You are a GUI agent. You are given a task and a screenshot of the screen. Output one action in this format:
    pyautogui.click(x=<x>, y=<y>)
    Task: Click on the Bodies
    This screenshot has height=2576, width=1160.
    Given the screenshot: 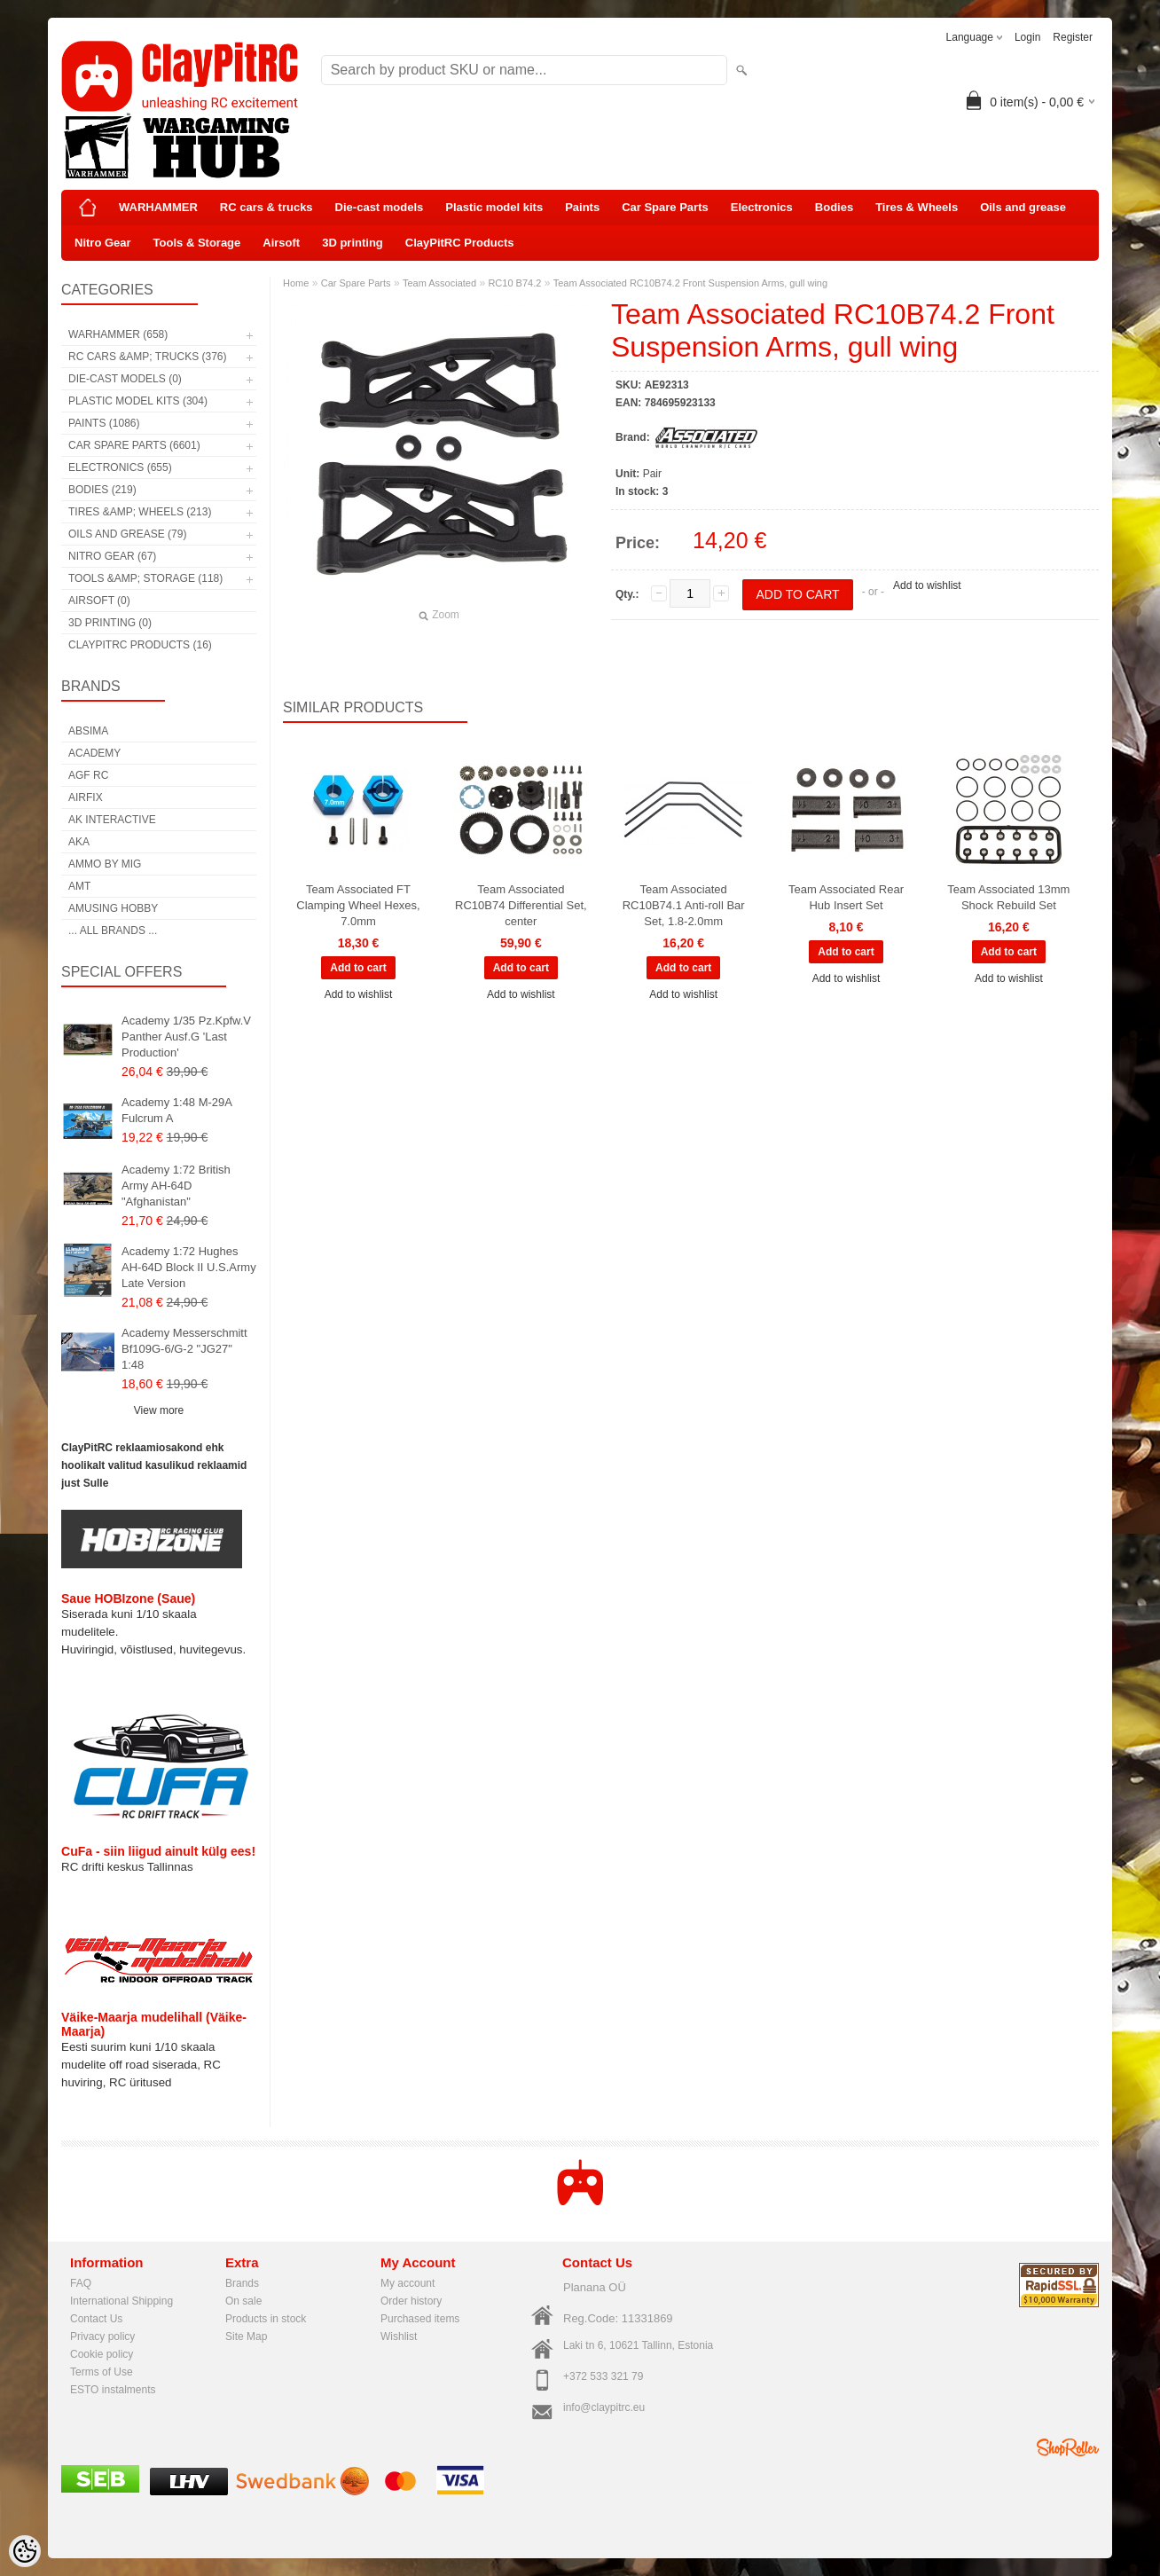 What is the action you would take?
    pyautogui.click(x=834, y=207)
    